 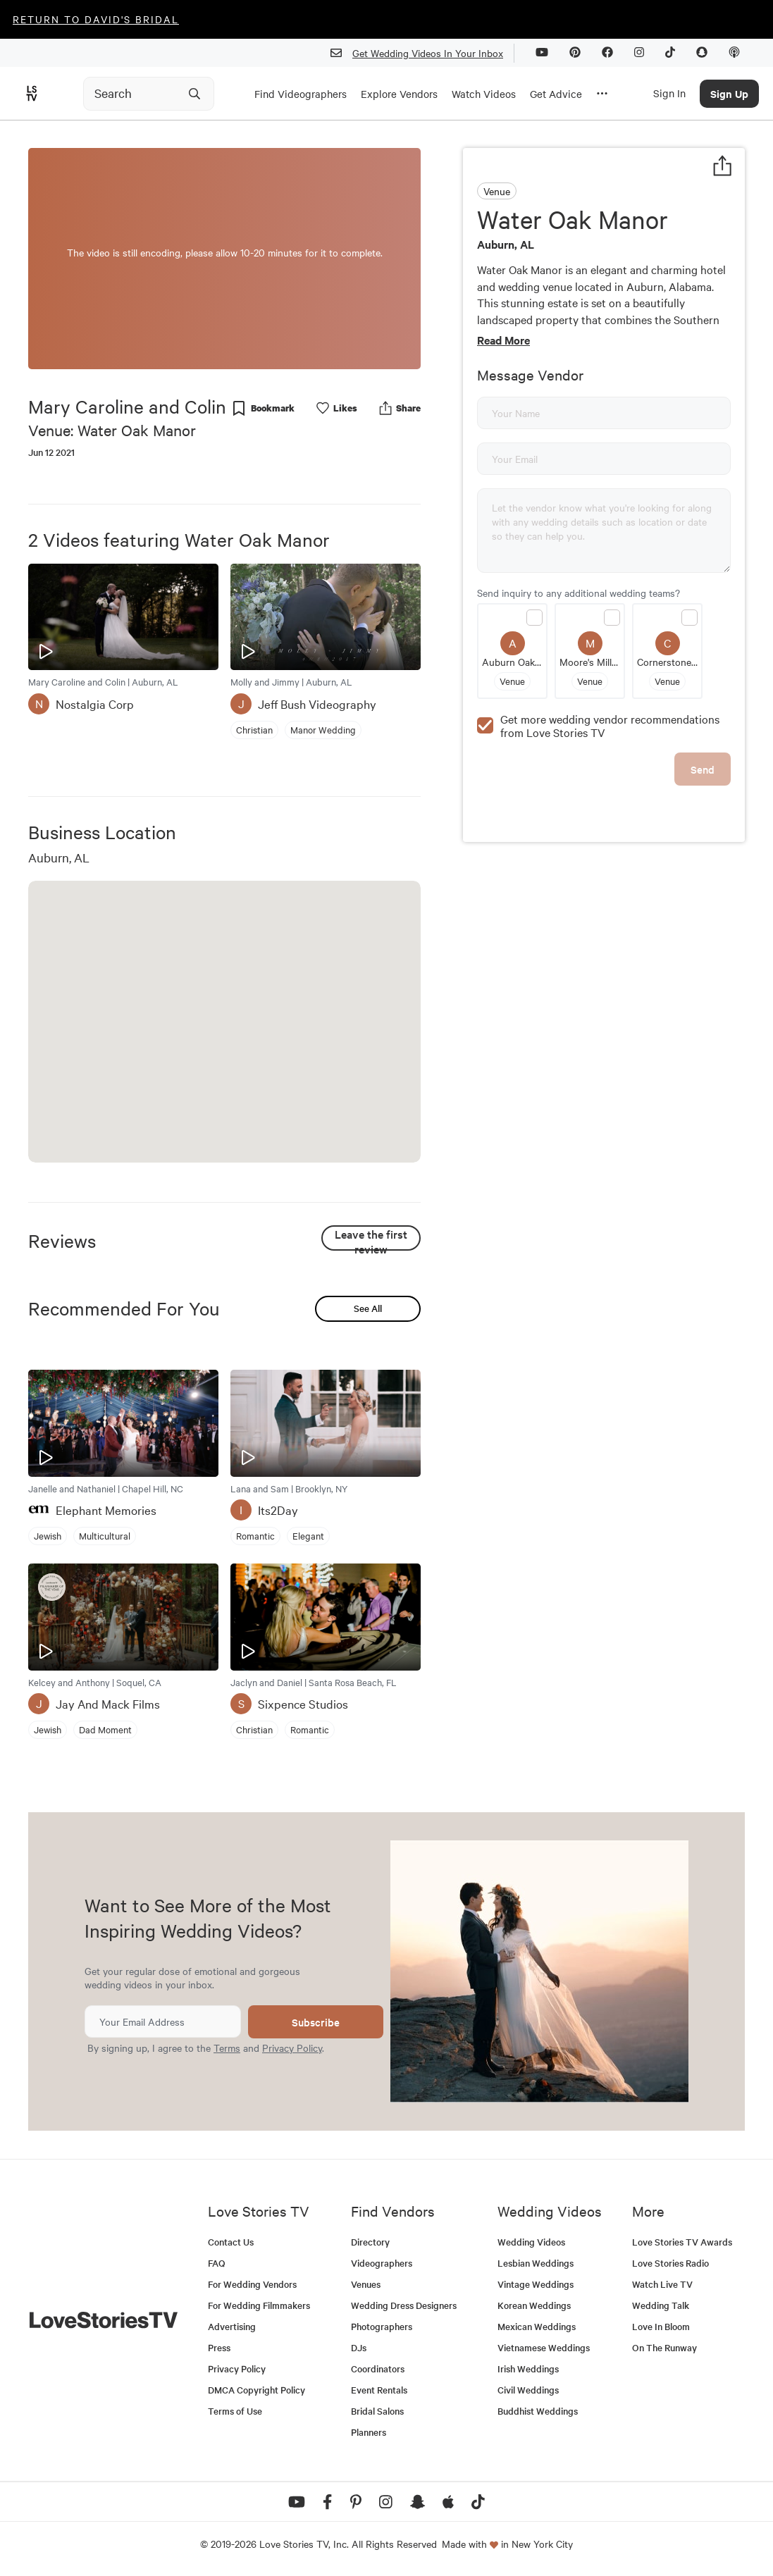 What do you see at coordinates (528, 2389) in the screenshot?
I see `Civil Weddings` at bounding box center [528, 2389].